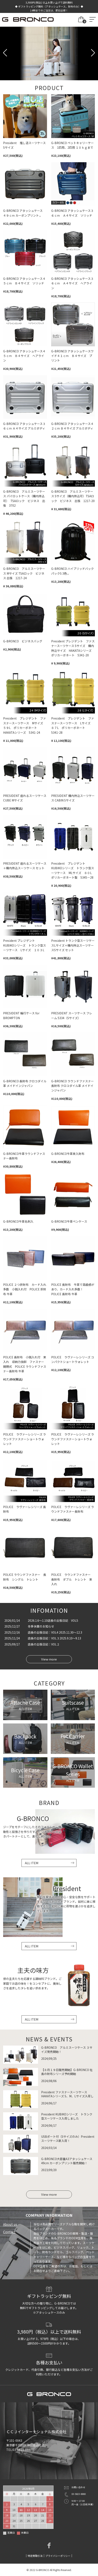  What do you see at coordinates (78, 2494) in the screenshot?
I see `03-5823-8880` at bounding box center [78, 2494].